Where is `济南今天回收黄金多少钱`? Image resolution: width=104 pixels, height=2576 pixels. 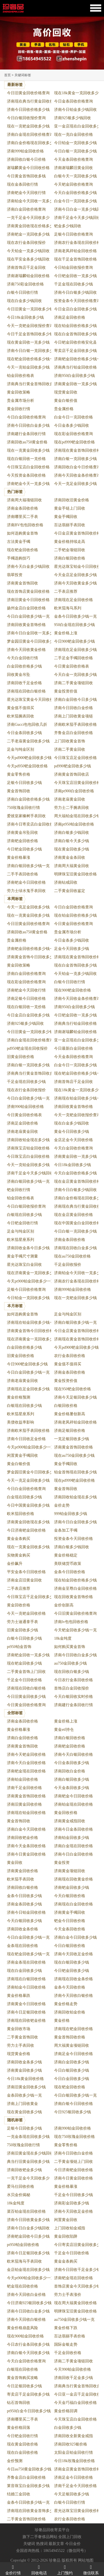 济南今天回收黄金多少钱 is located at coordinates (75, 583).